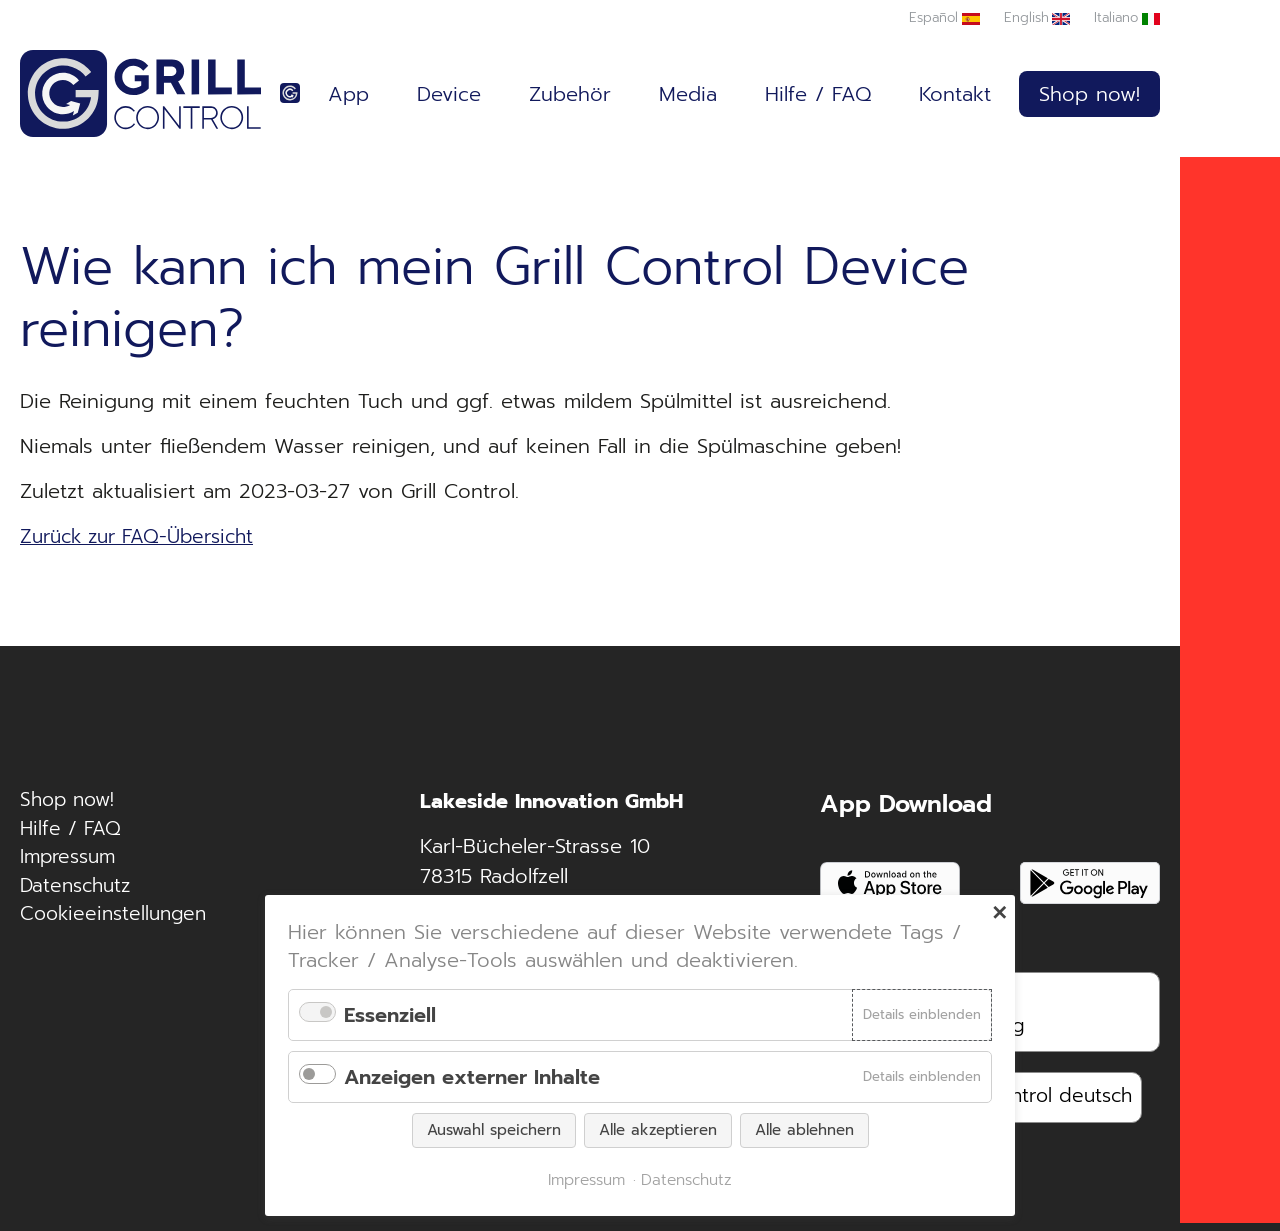  I want to click on Auswahl speichern, so click(494, 1130).